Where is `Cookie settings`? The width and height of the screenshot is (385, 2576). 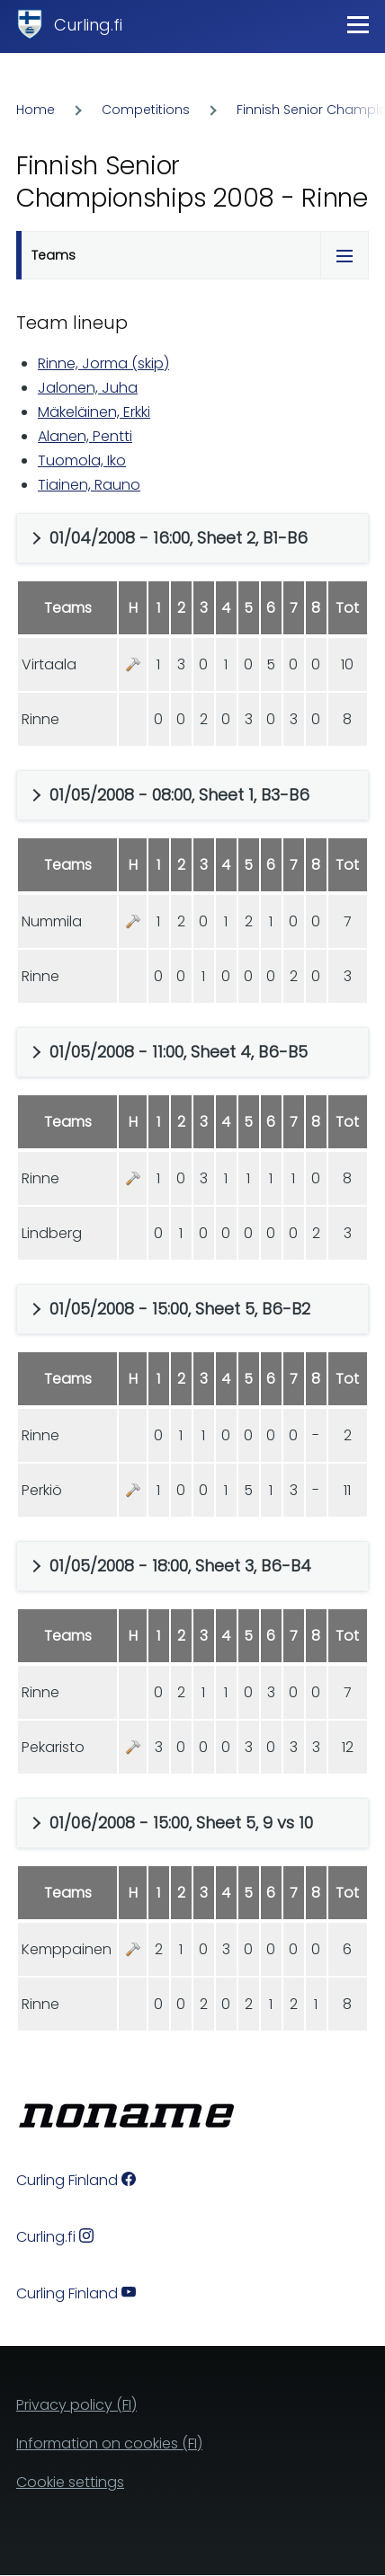 Cookie settings is located at coordinates (70, 2482).